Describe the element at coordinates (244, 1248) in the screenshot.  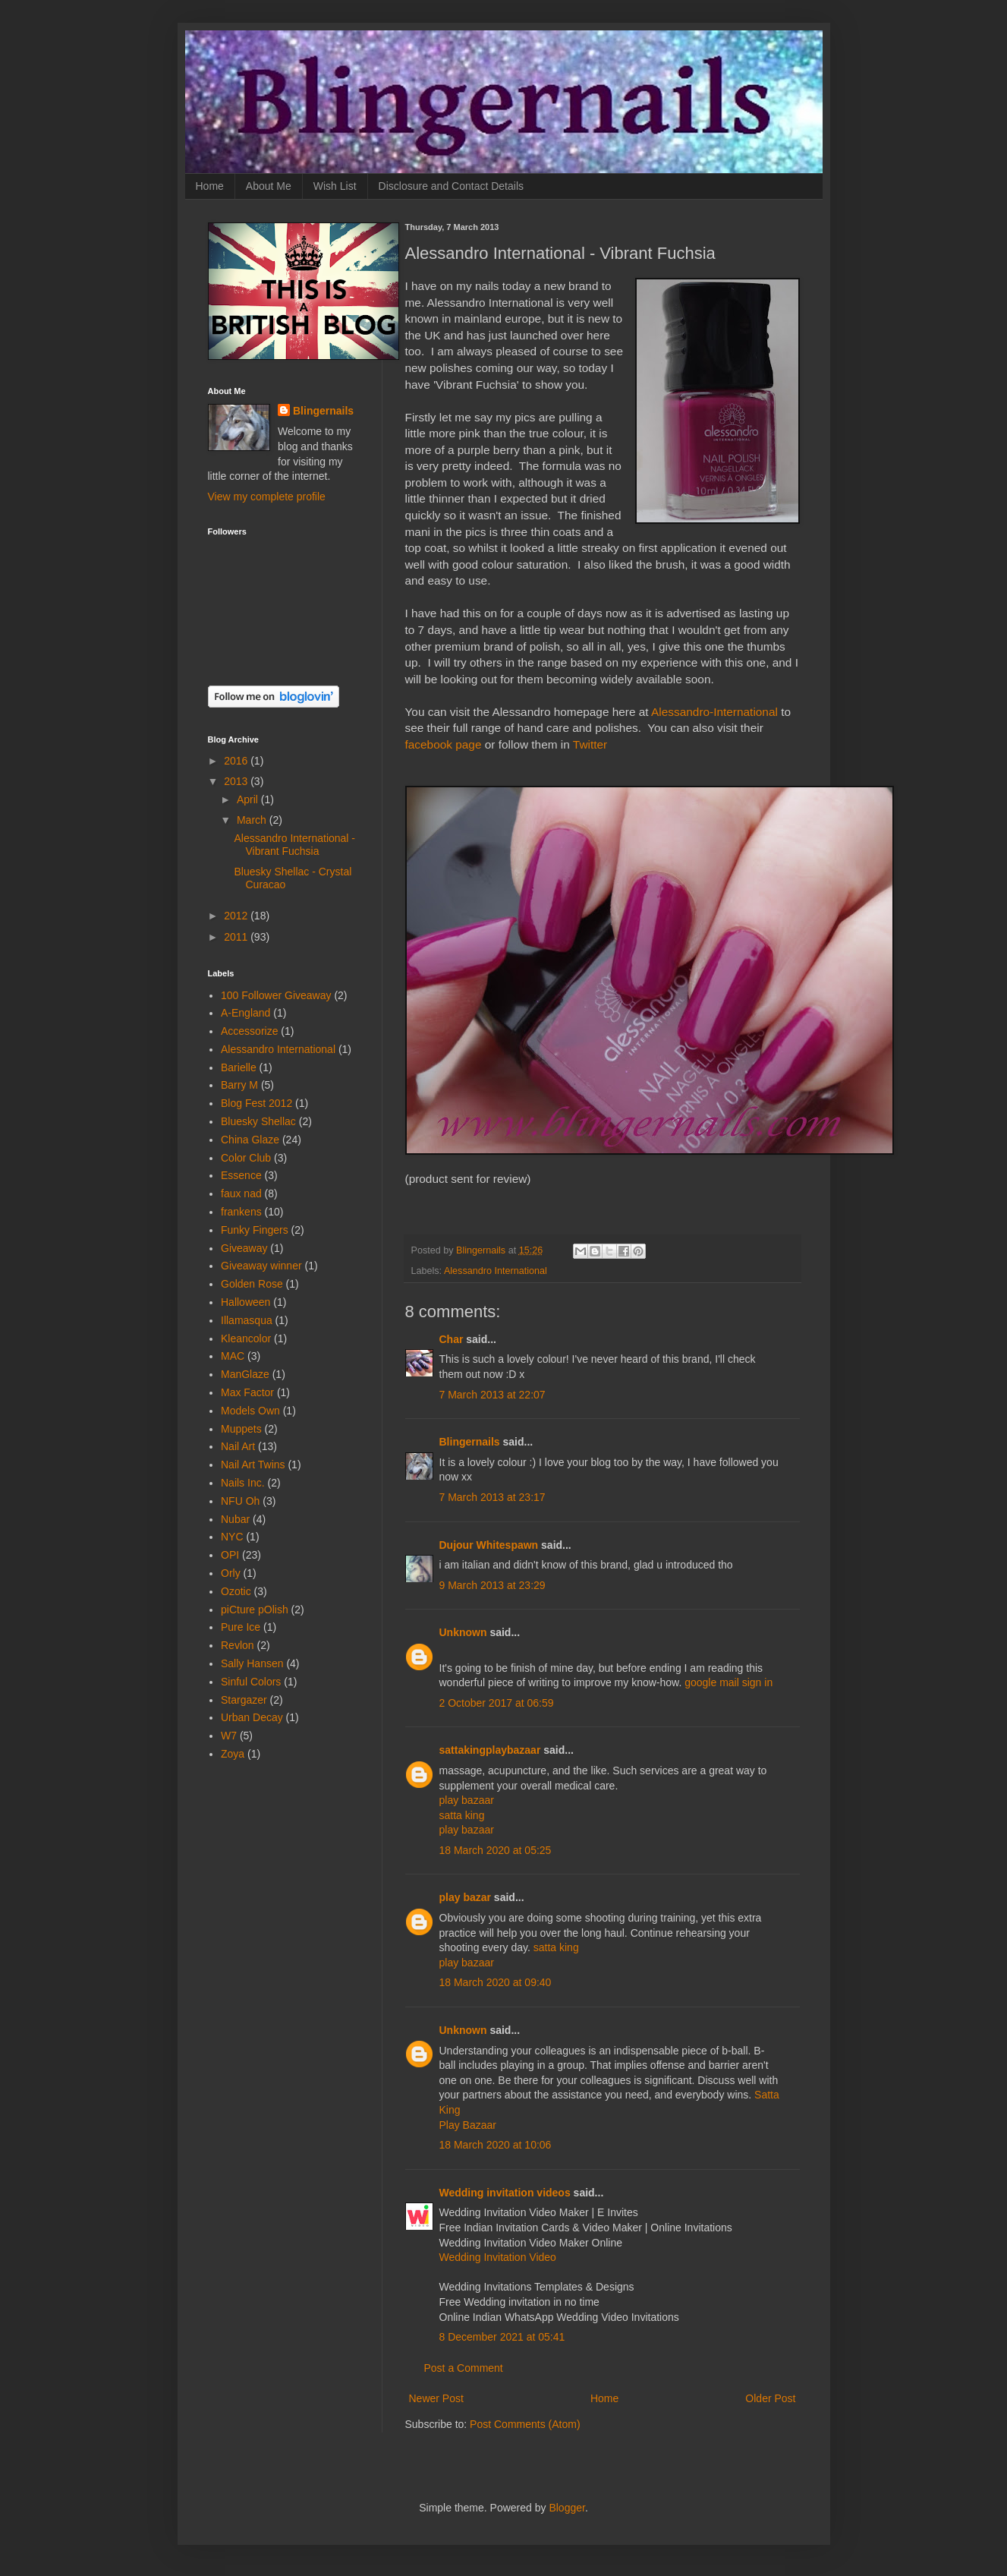
I see `Giveaway` at that location.